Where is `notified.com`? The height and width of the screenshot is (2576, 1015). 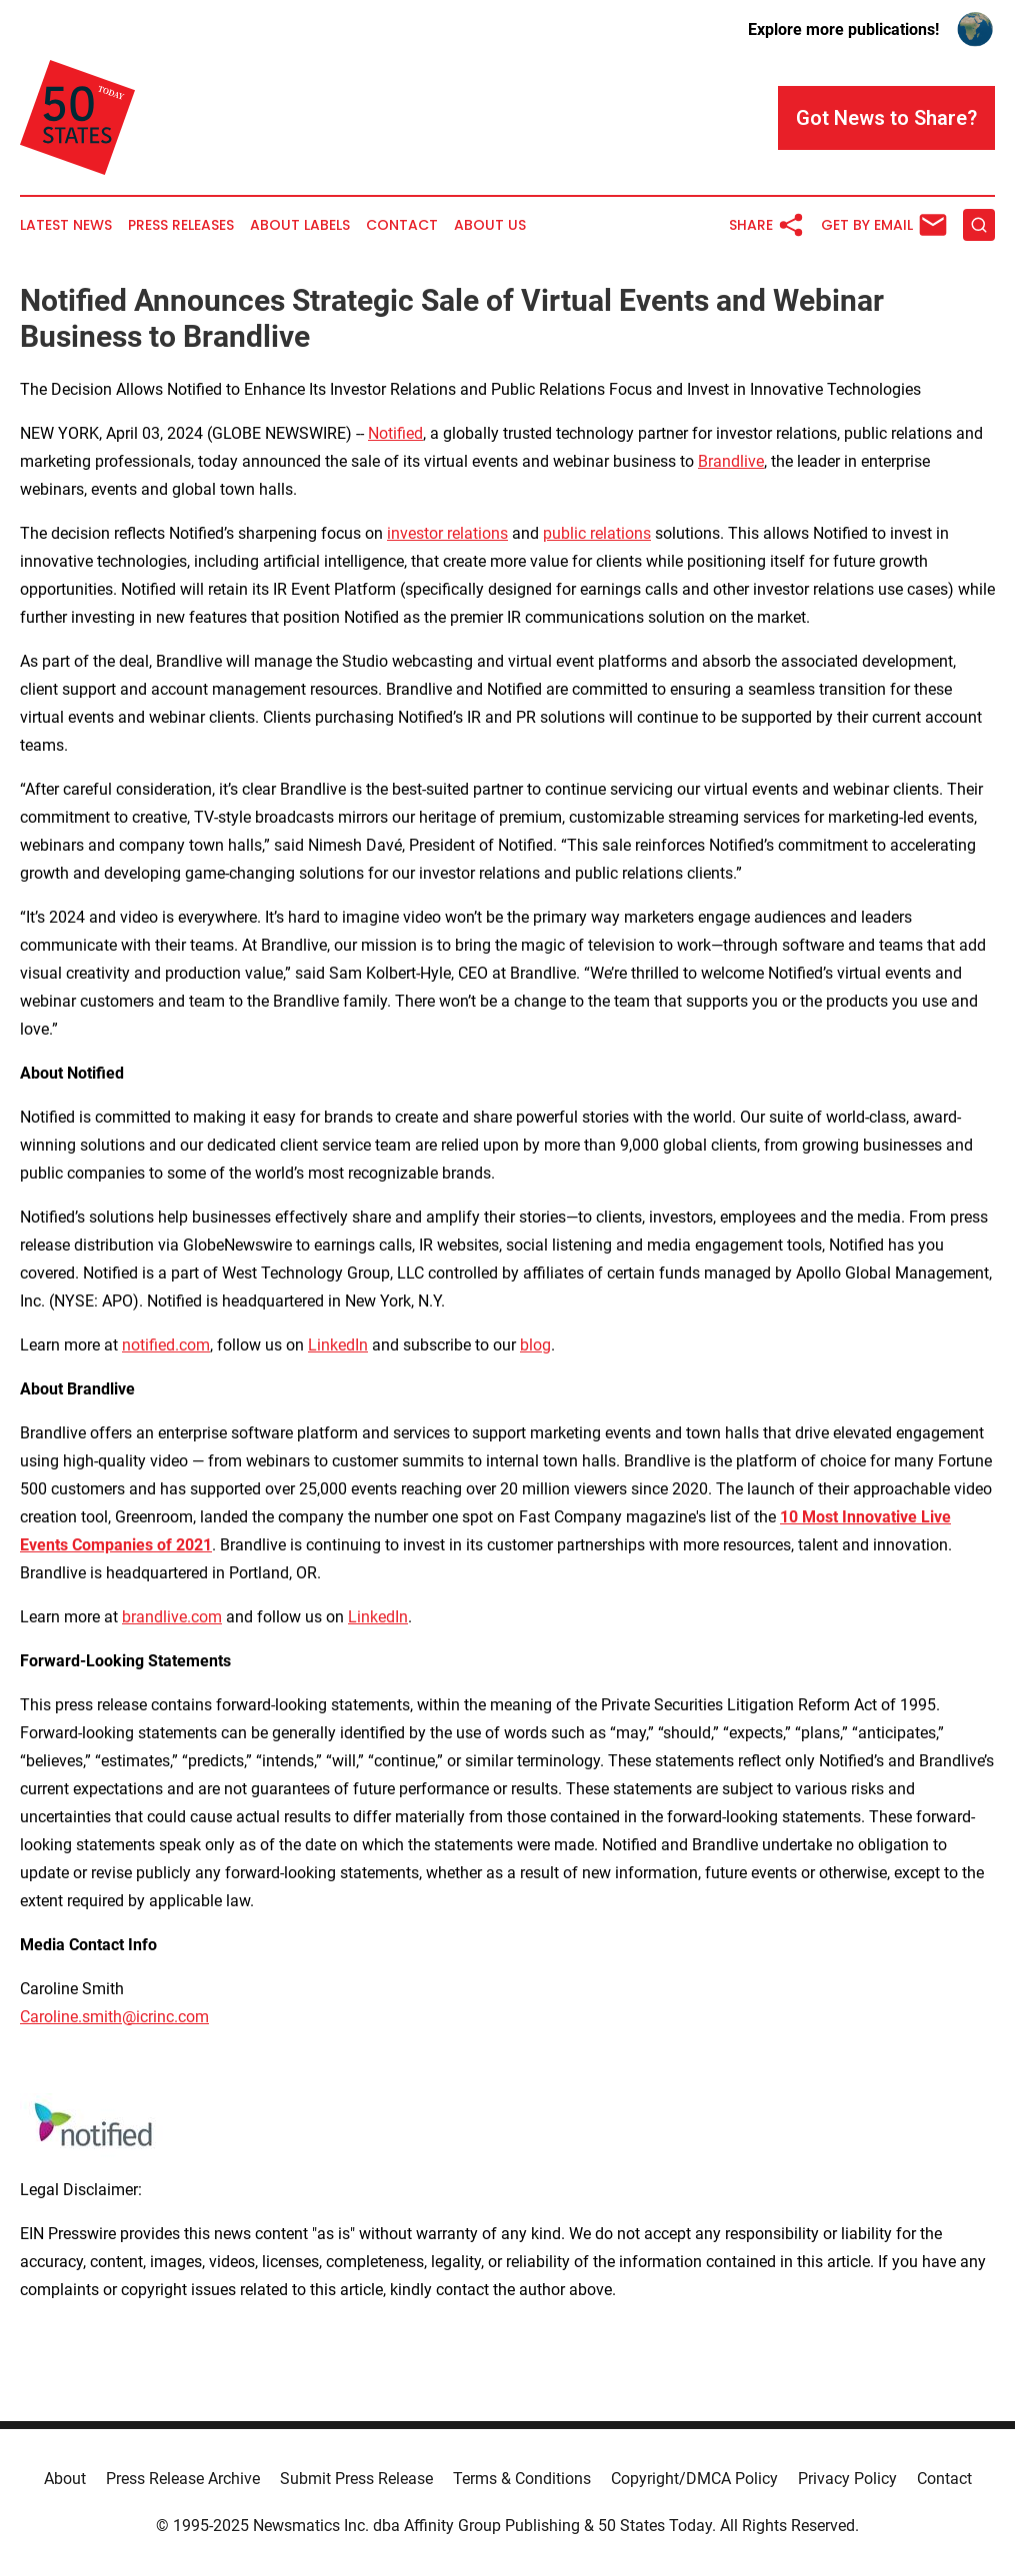 notified.com is located at coordinates (166, 1344).